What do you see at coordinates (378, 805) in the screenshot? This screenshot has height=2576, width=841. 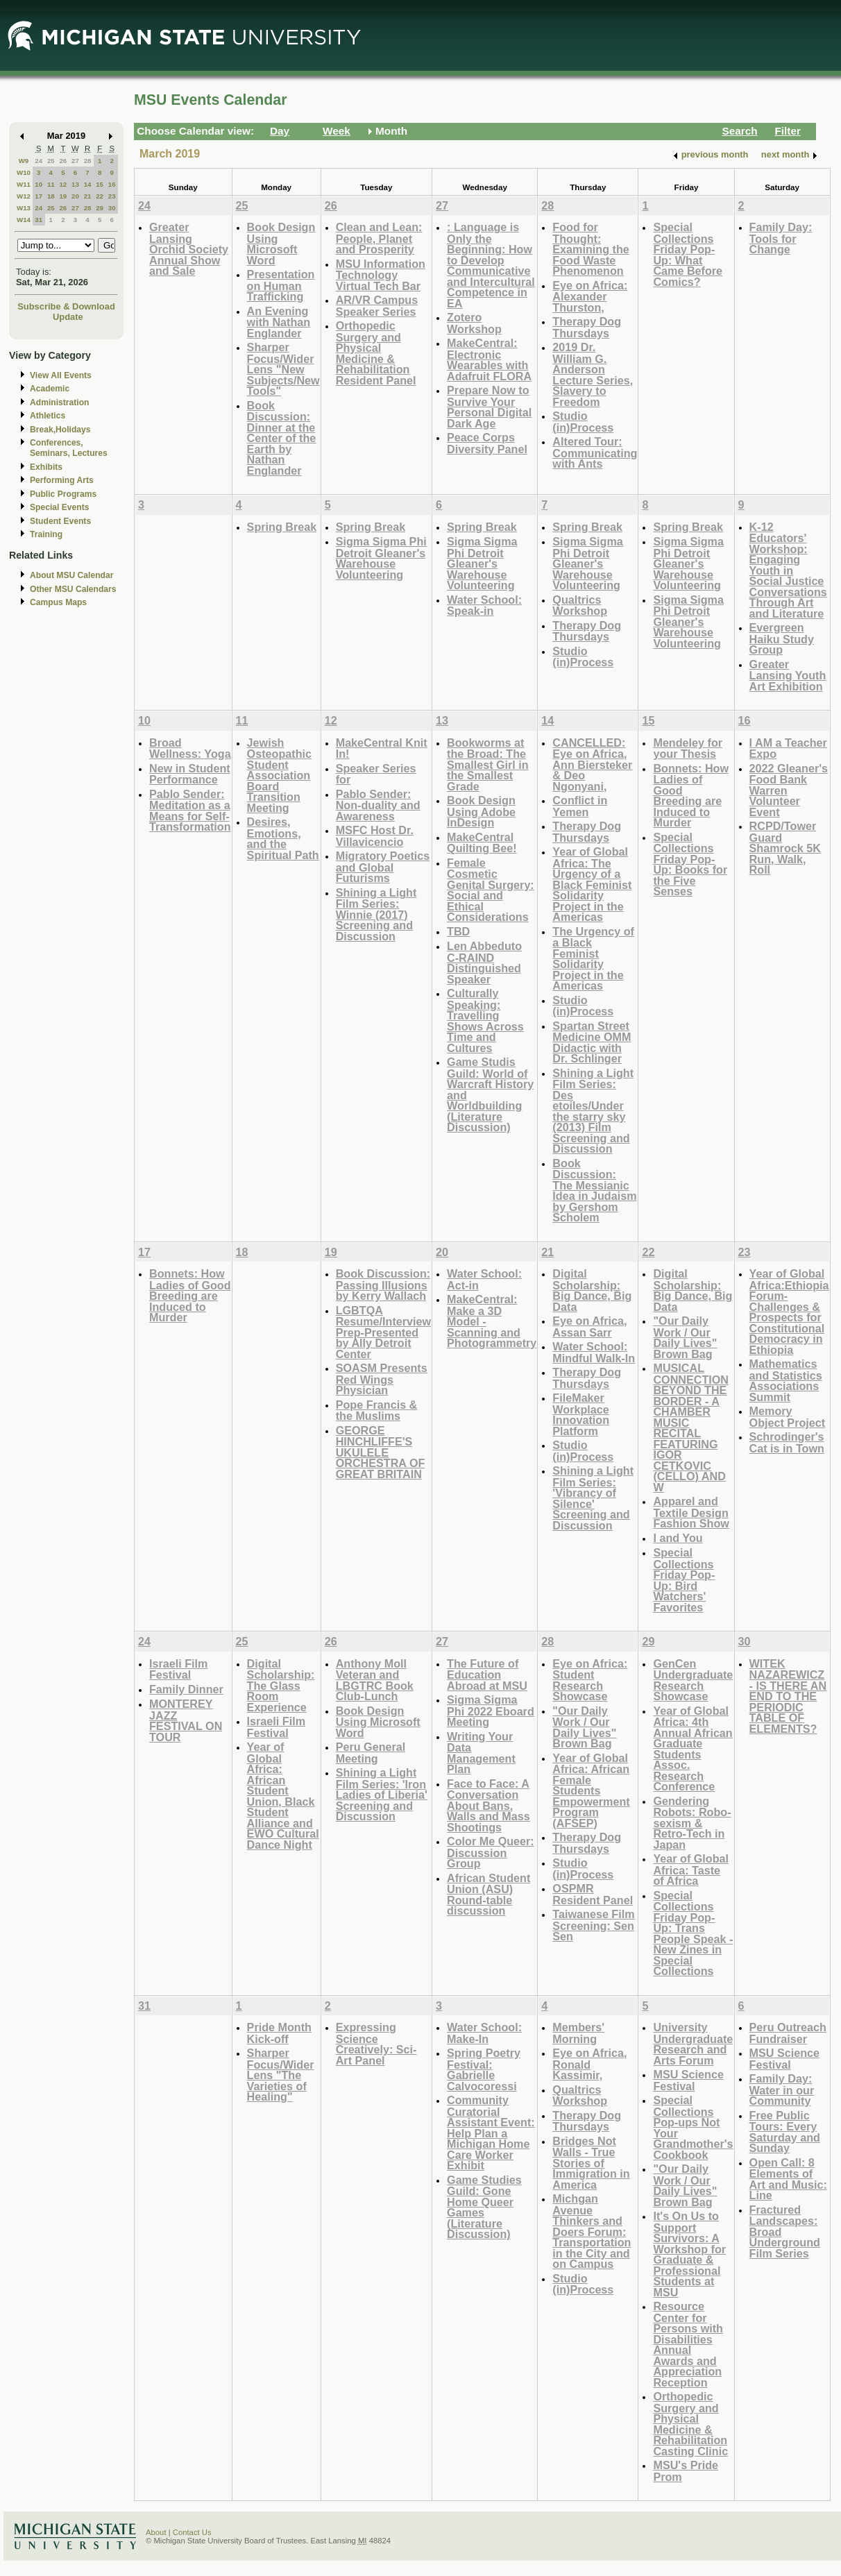 I see `Pablo Sender: Non-duality and Awareness` at bounding box center [378, 805].